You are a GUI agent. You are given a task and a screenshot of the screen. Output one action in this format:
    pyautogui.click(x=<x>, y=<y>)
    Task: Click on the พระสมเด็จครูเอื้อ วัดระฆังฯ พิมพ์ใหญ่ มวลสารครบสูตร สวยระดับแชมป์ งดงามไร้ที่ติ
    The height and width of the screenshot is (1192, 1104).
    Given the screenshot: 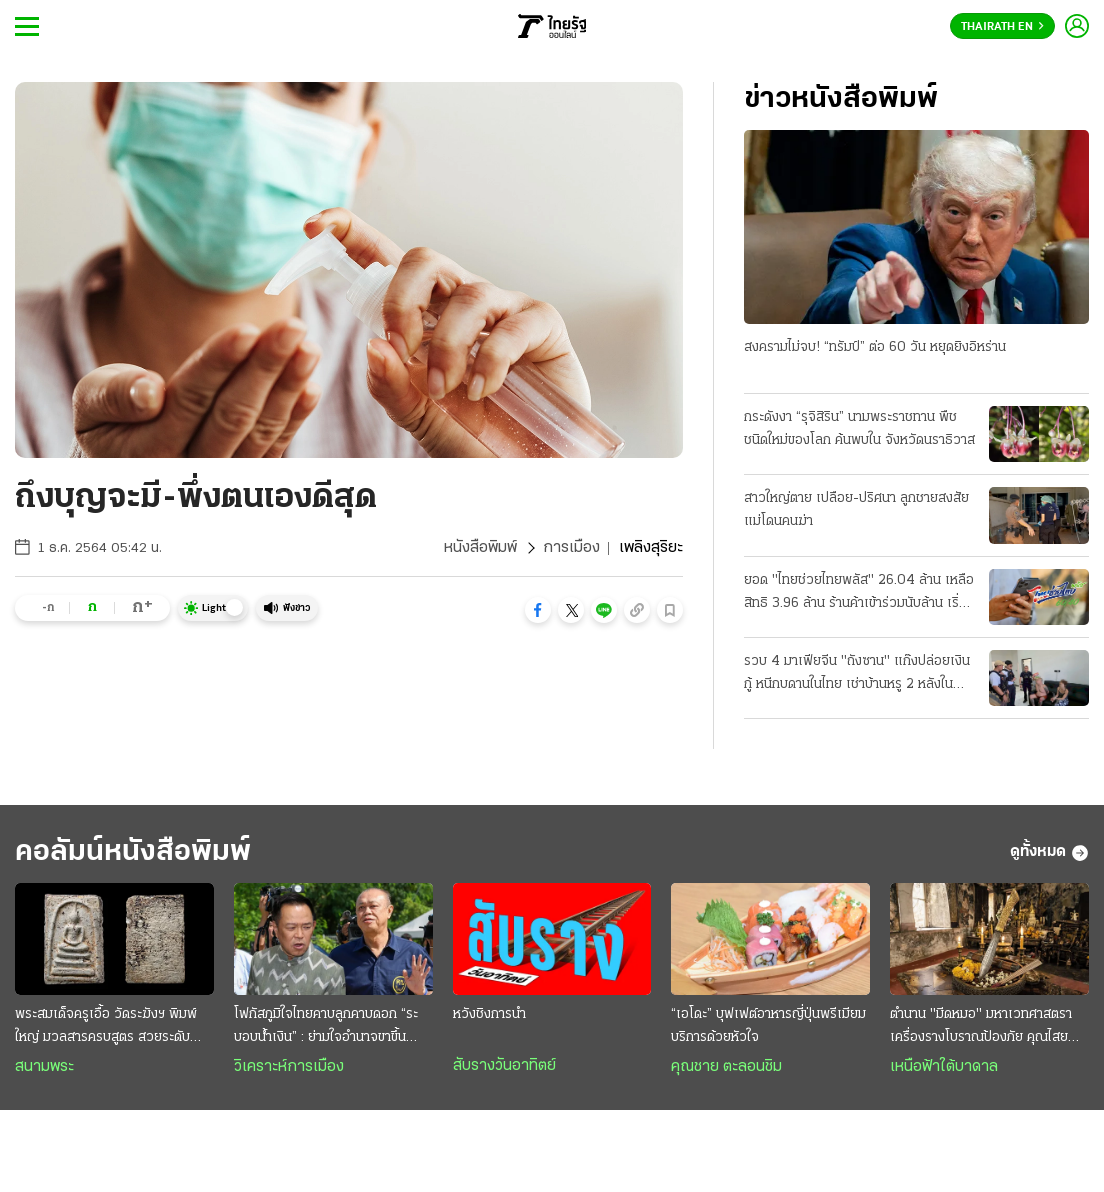 What is the action you would take?
    pyautogui.click(x=106, y=1028)
    